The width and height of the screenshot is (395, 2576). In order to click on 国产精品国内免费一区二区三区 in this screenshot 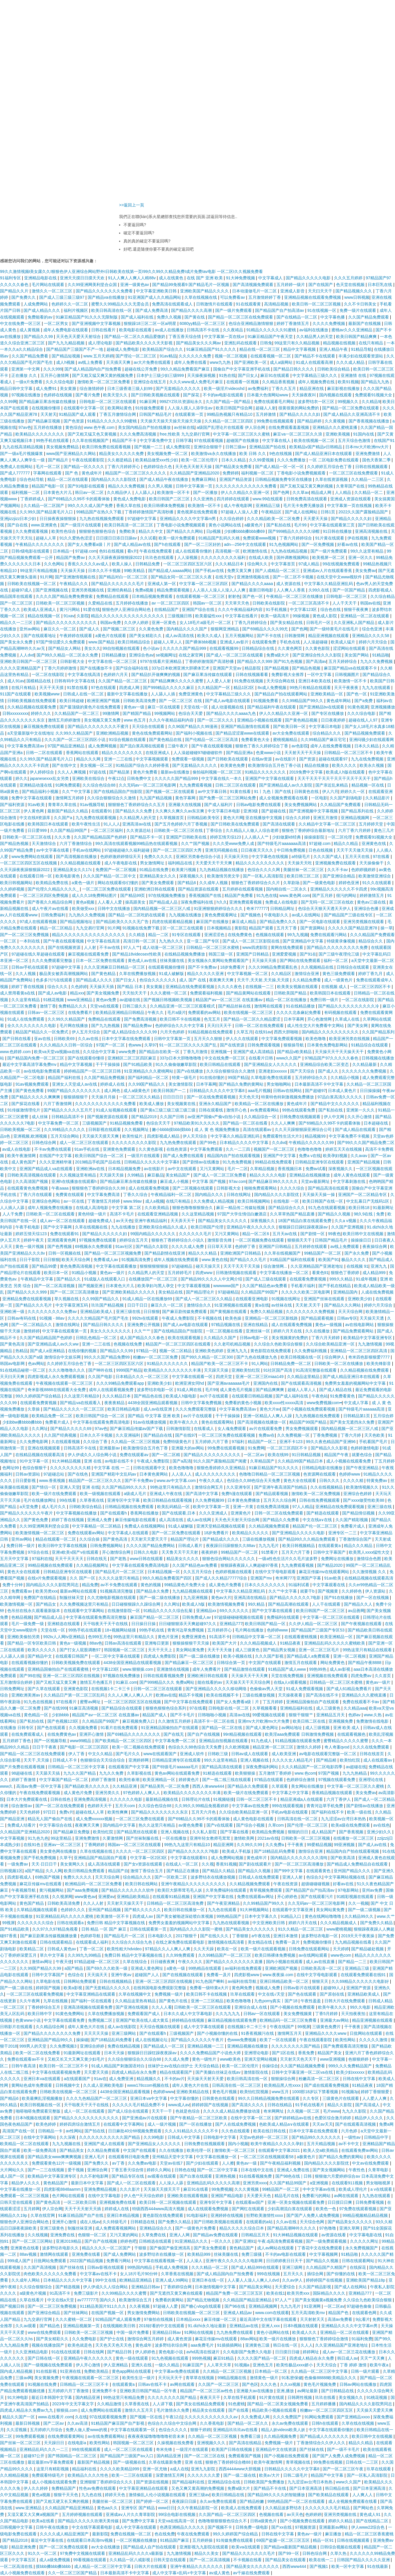, I will do `click(36, 1058)`.